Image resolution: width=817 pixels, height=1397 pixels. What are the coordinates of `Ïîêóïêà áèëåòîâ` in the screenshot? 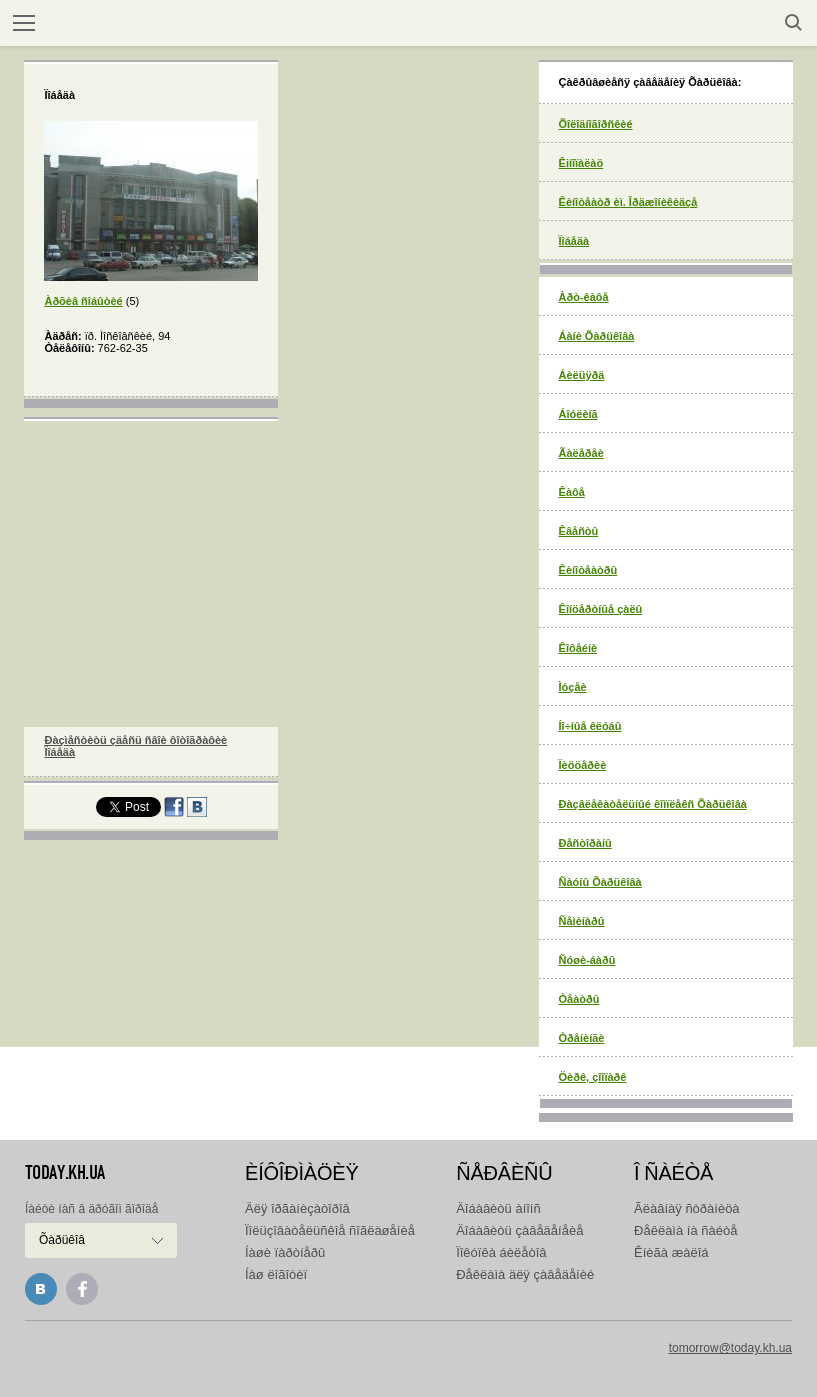 It's located at (501, 1252).